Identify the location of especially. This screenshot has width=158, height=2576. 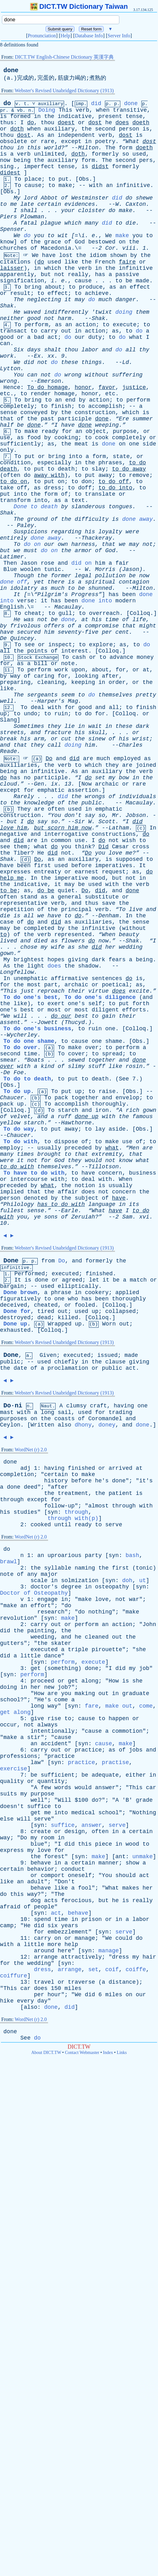
(54, 463).